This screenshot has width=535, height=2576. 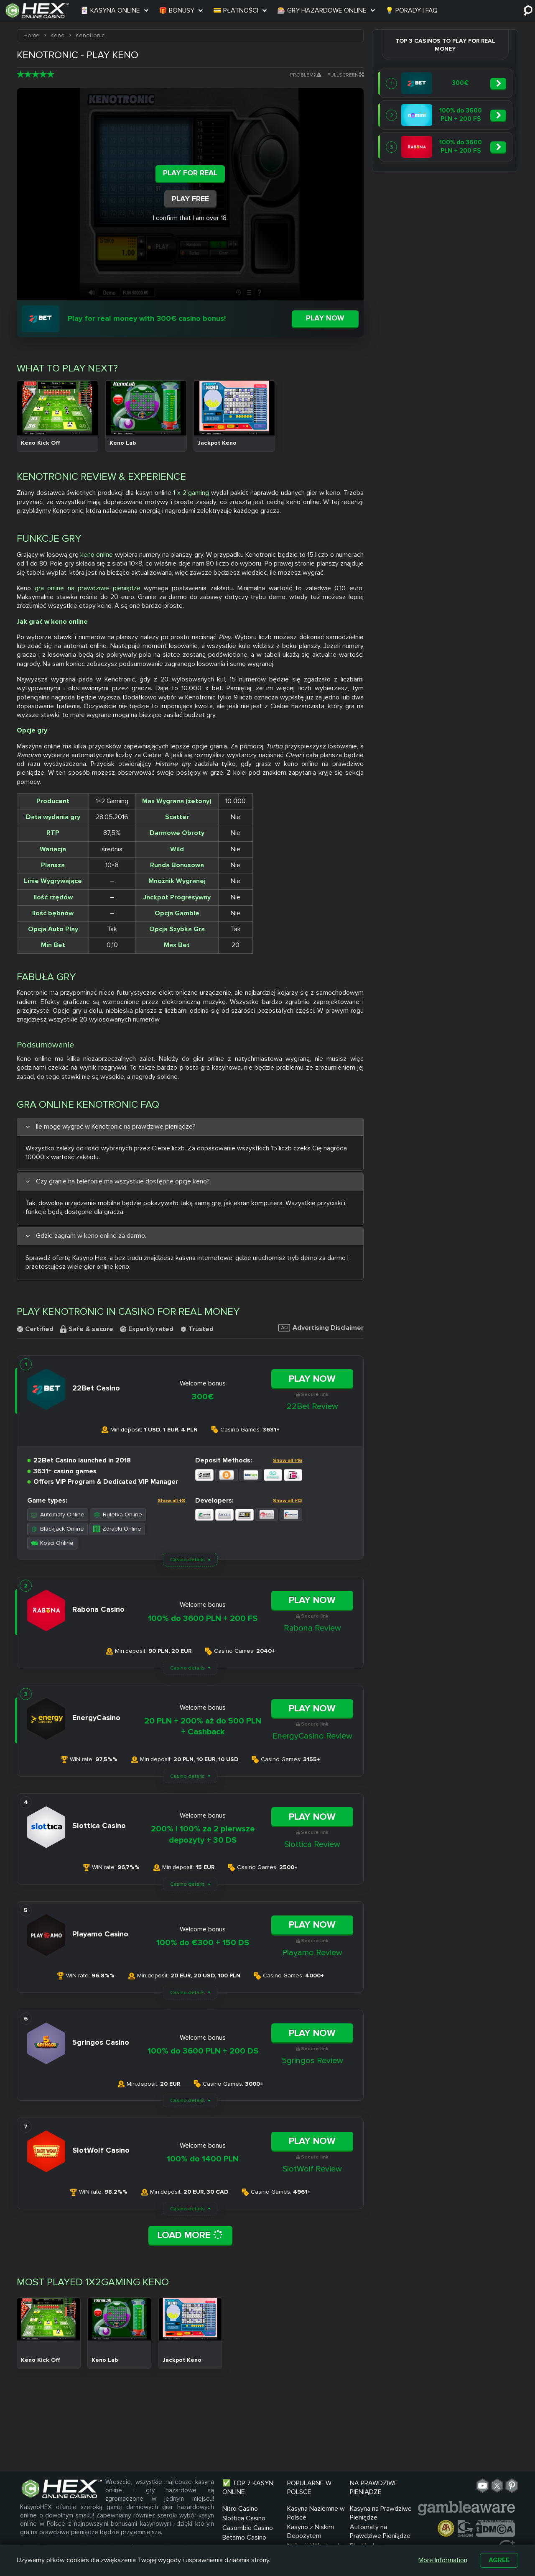 What do you see at coordinates (52, 1543) in the screenshot?
I see `Kości Online` at bounding box center [52, 1543].